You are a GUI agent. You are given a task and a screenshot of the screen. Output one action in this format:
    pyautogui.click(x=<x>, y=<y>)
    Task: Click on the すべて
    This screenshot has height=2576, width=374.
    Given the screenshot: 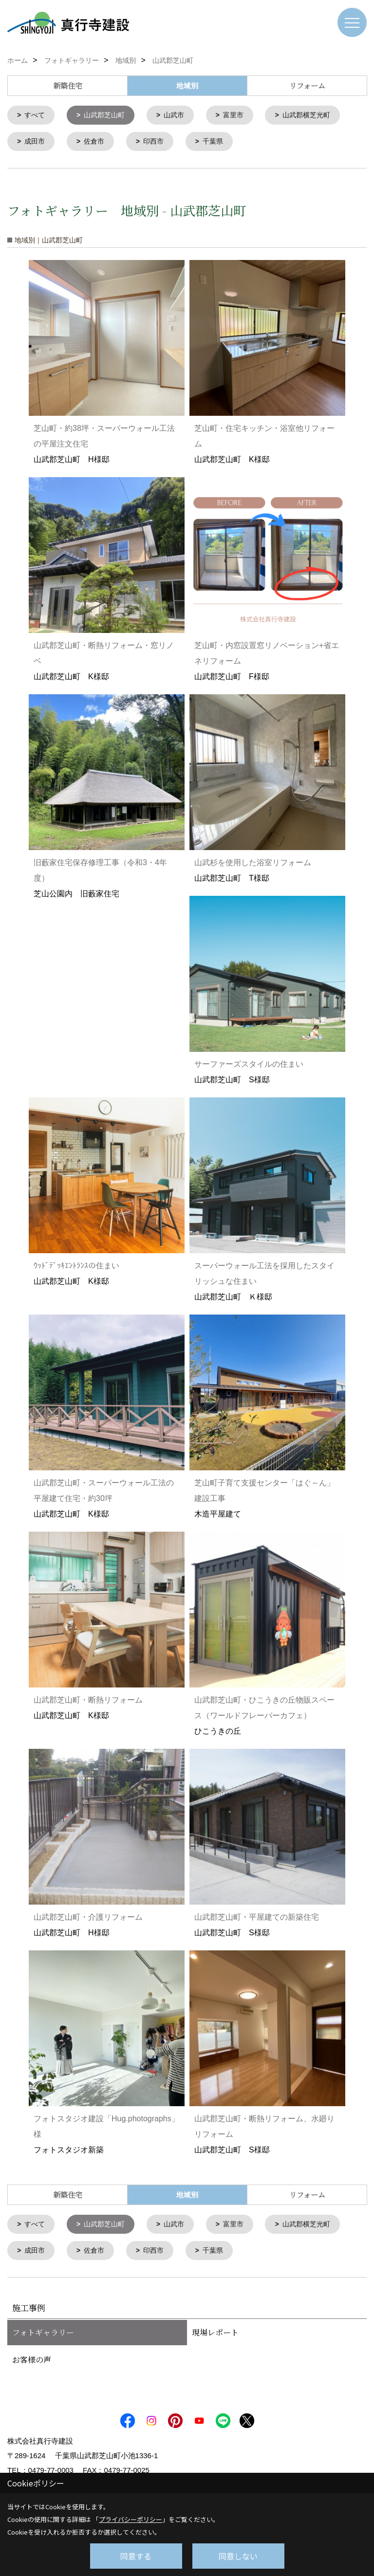 What is the action you would take?
    pyautogui.click(x=36, y=115)
    